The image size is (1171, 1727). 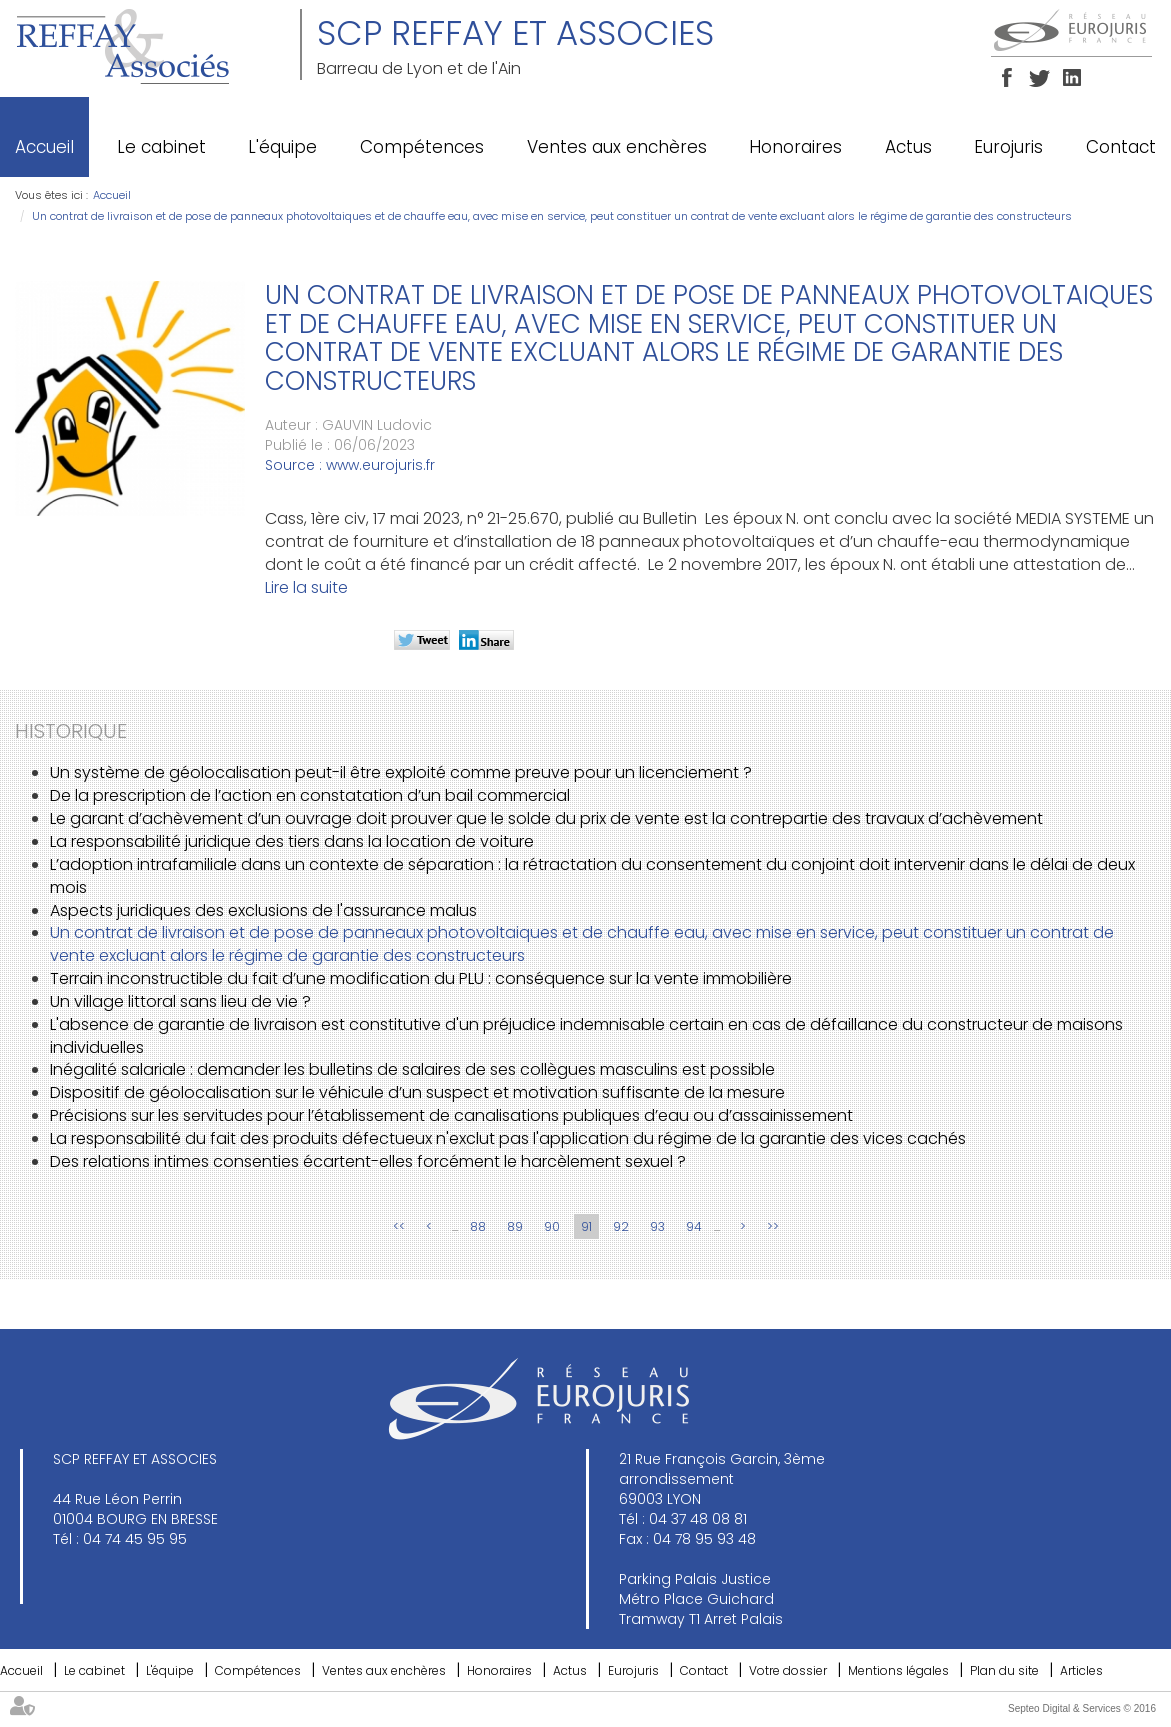 What do you see at coordinates (292, 841) in the screenshot?
I see `La responsabilité juridique des tiers dans la location de voiture` at bounding box center [292, 841].